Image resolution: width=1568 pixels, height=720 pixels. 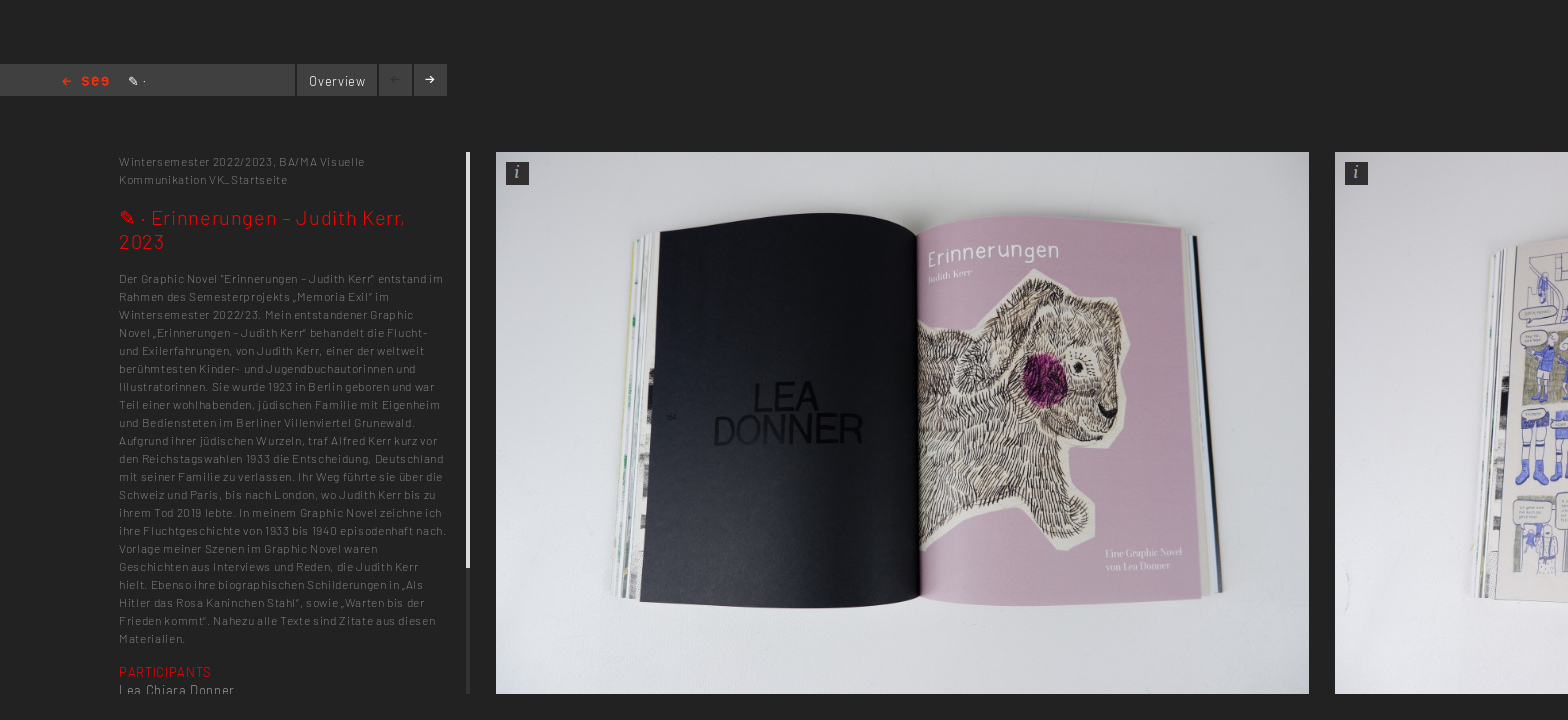 I want to click on Overview, so click(x=337, y=81).